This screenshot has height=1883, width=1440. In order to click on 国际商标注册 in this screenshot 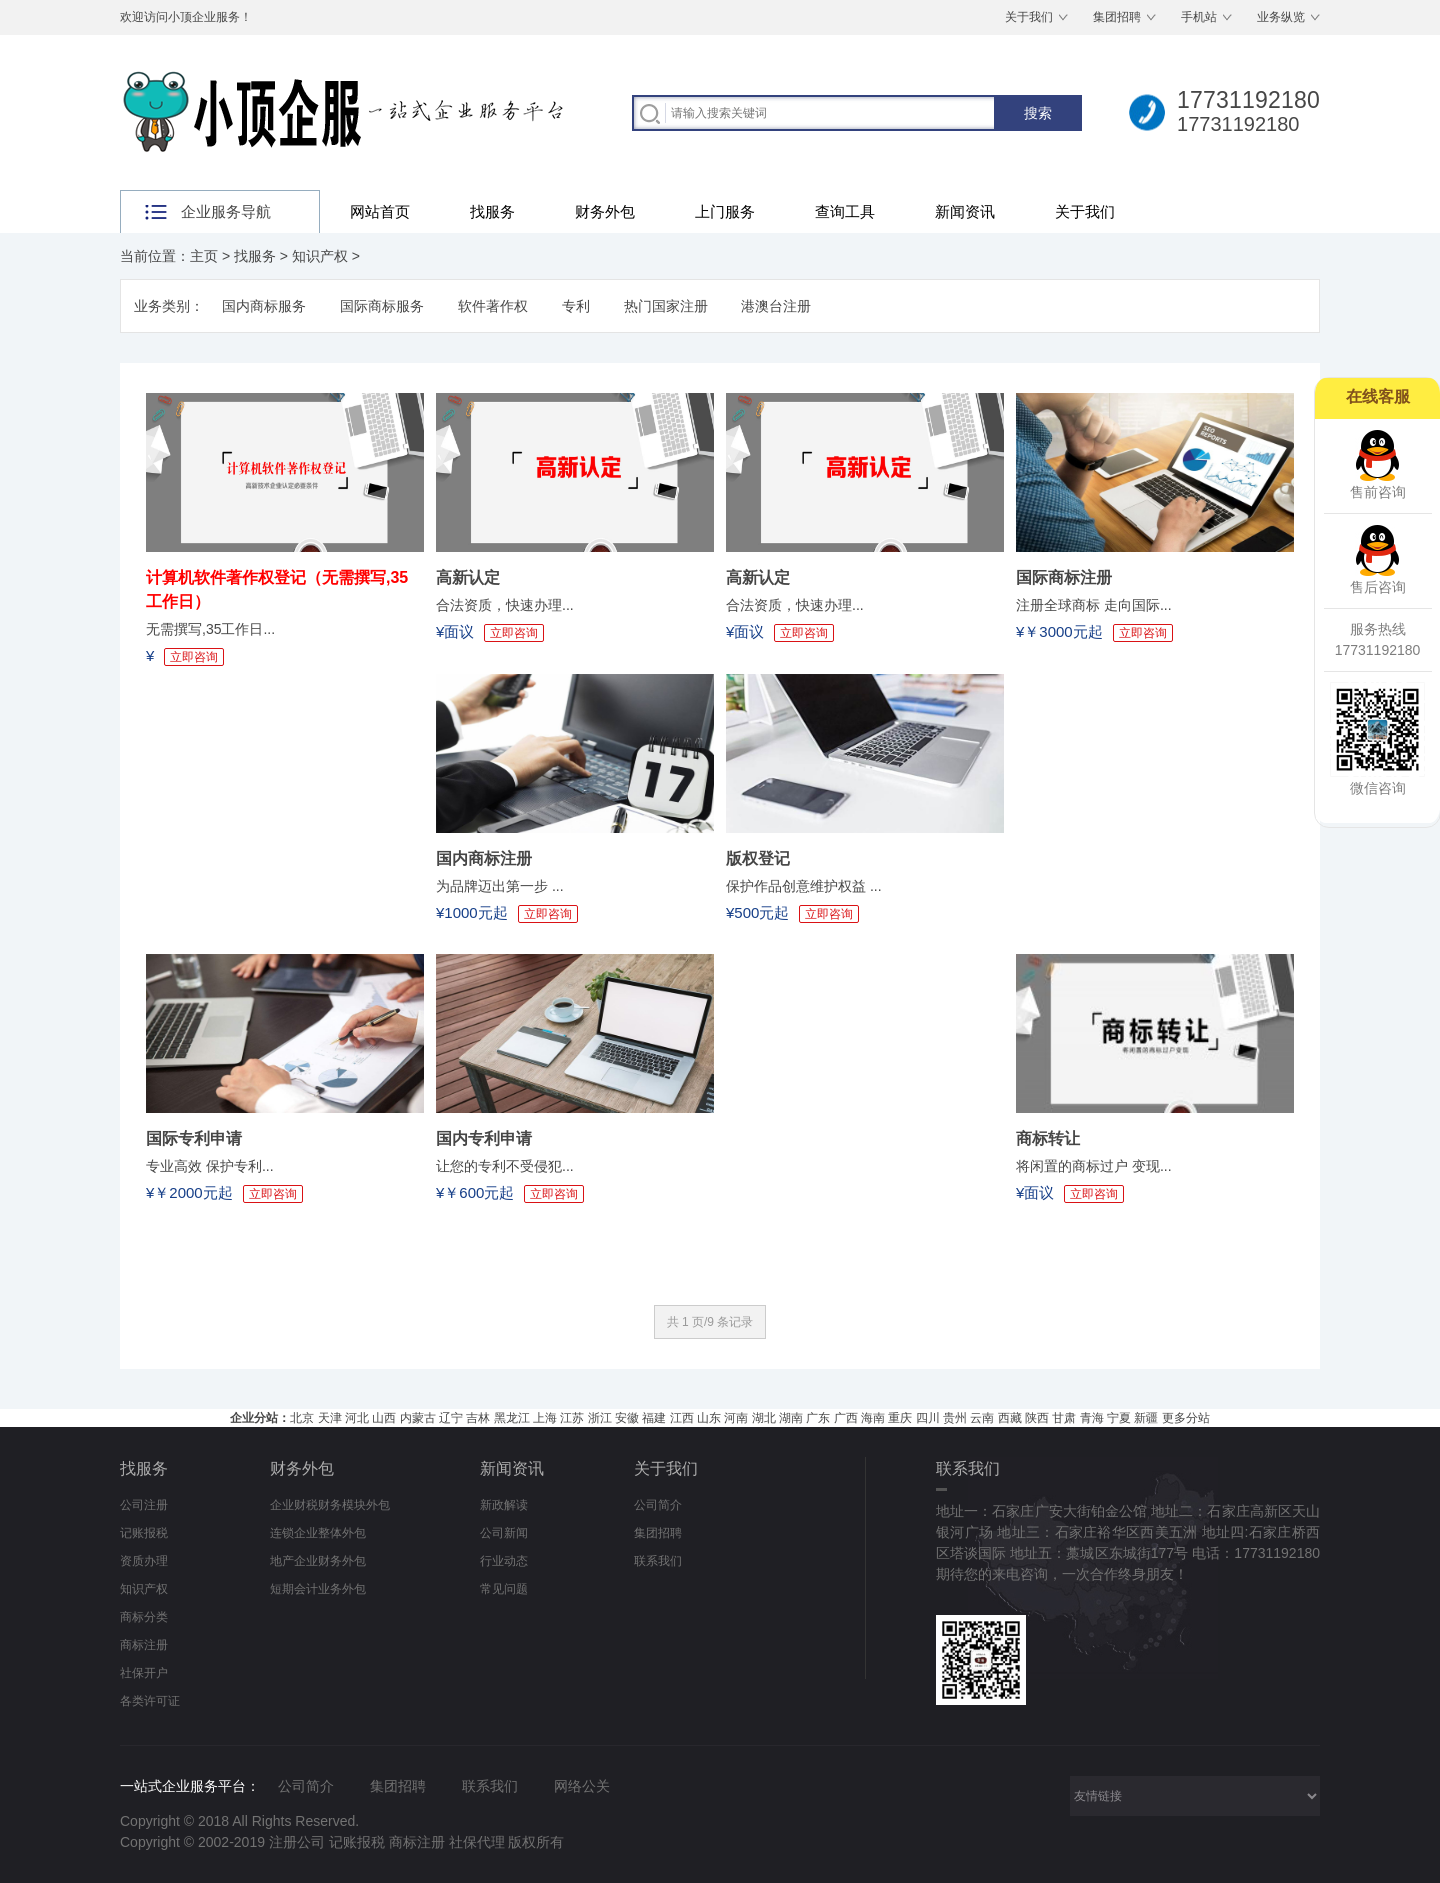, I will do `click(1064, 577)`.